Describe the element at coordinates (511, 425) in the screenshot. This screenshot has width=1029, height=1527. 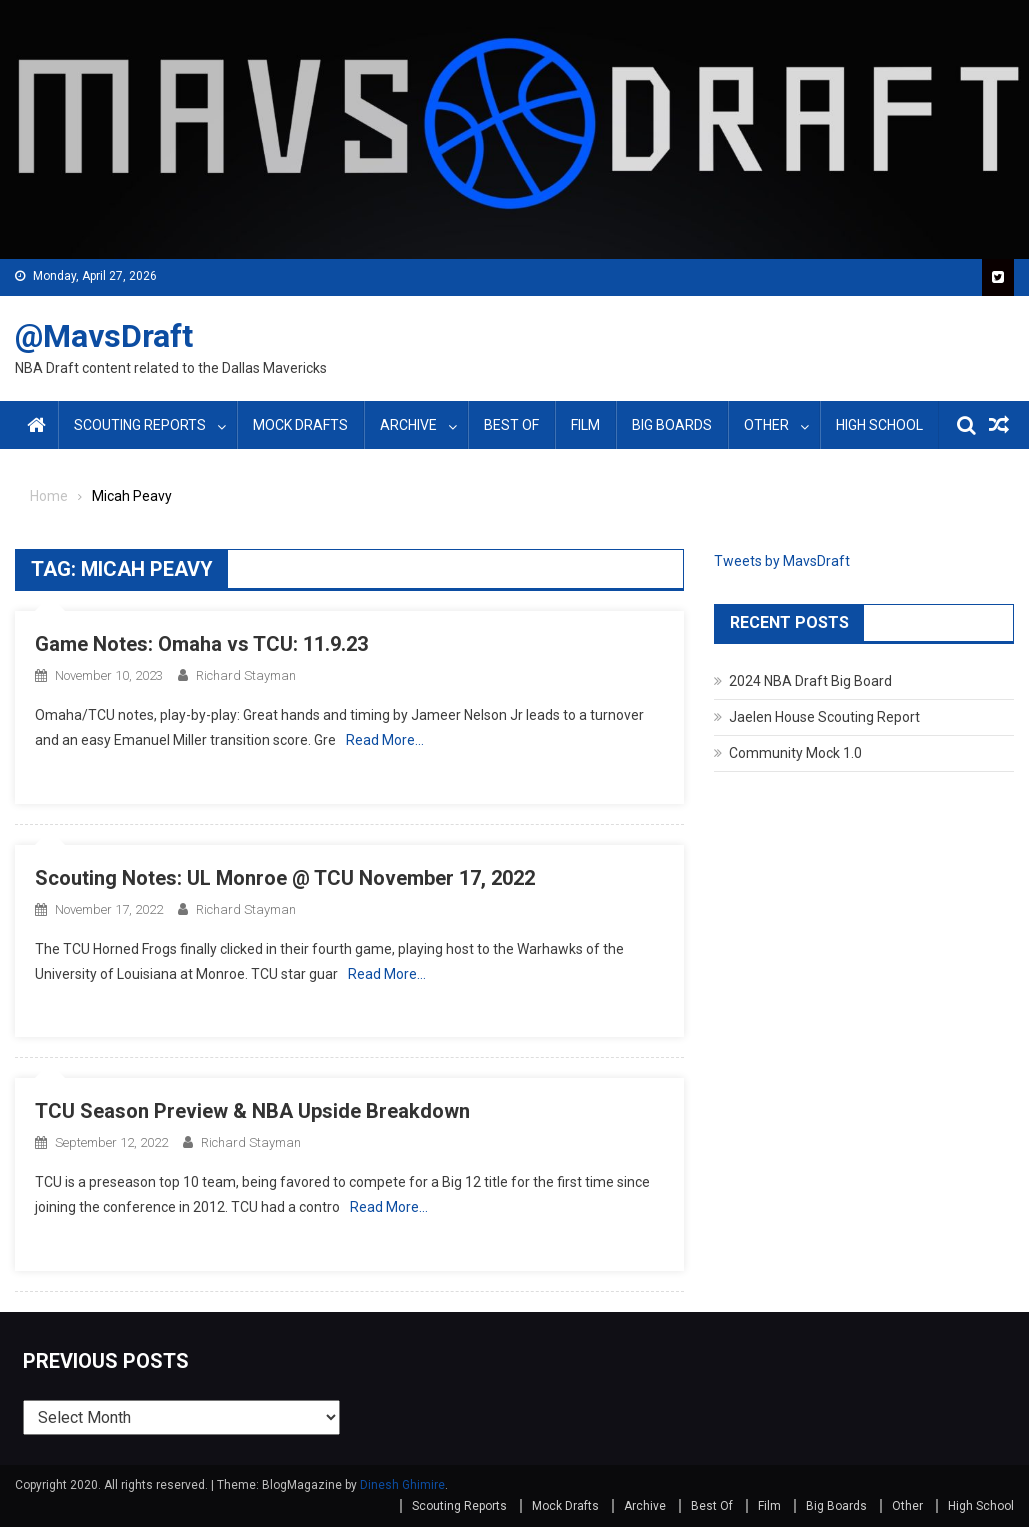
I see `Best Of` at that location.